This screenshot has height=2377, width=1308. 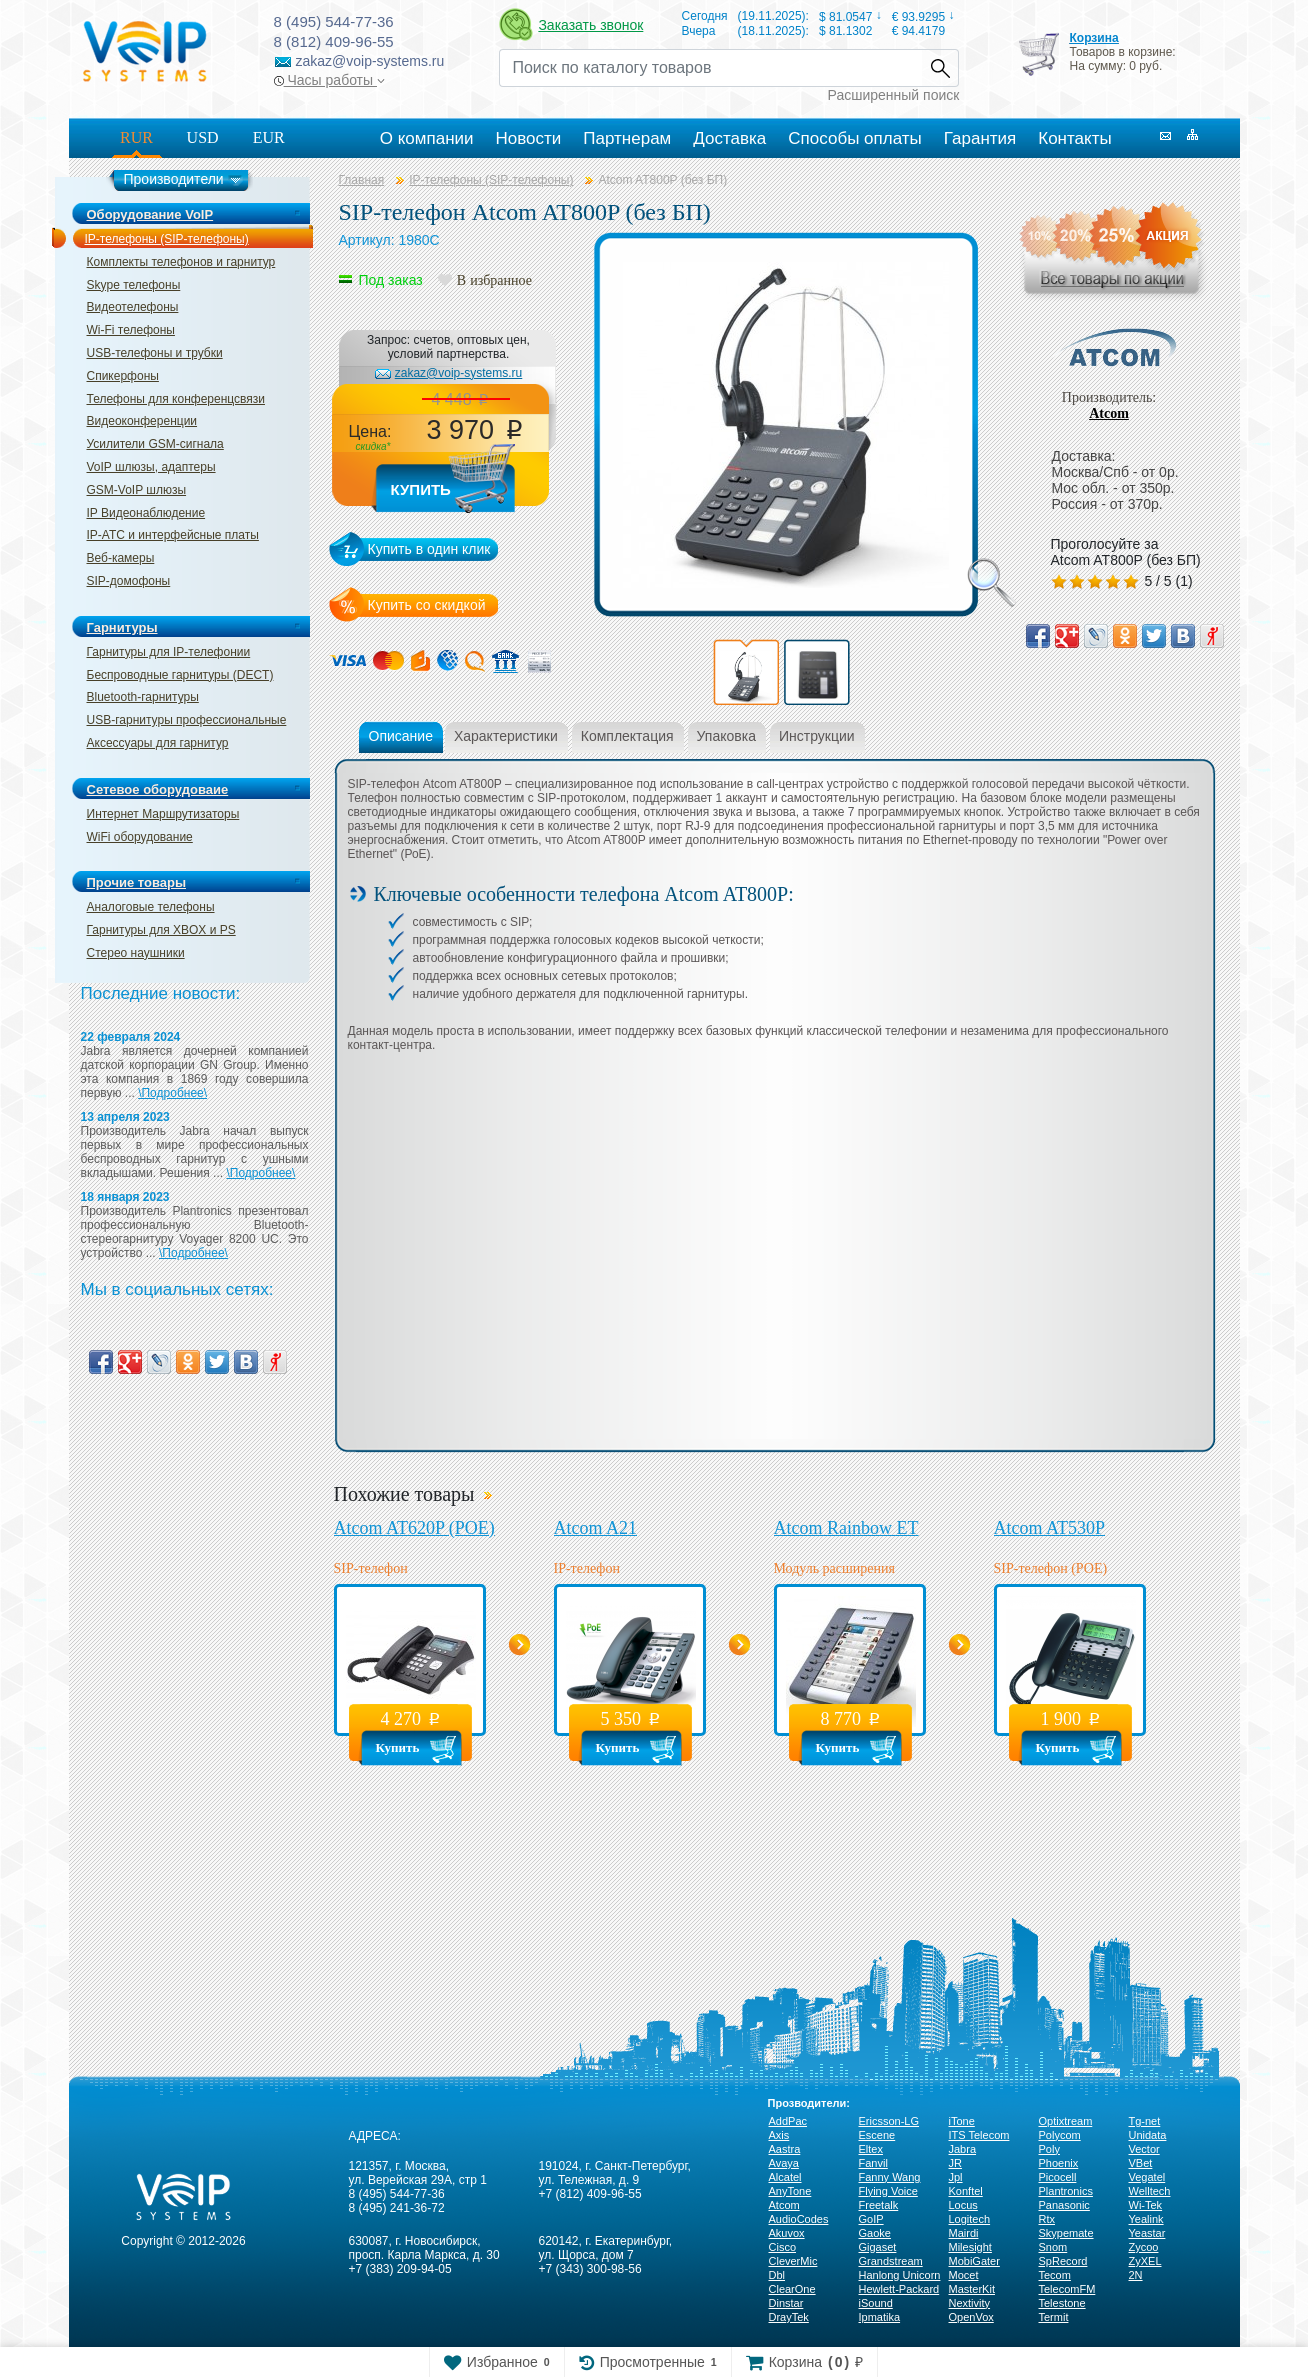 I want to click on VoIP шлюзы, адаптеры, so click(x=151, y=467).